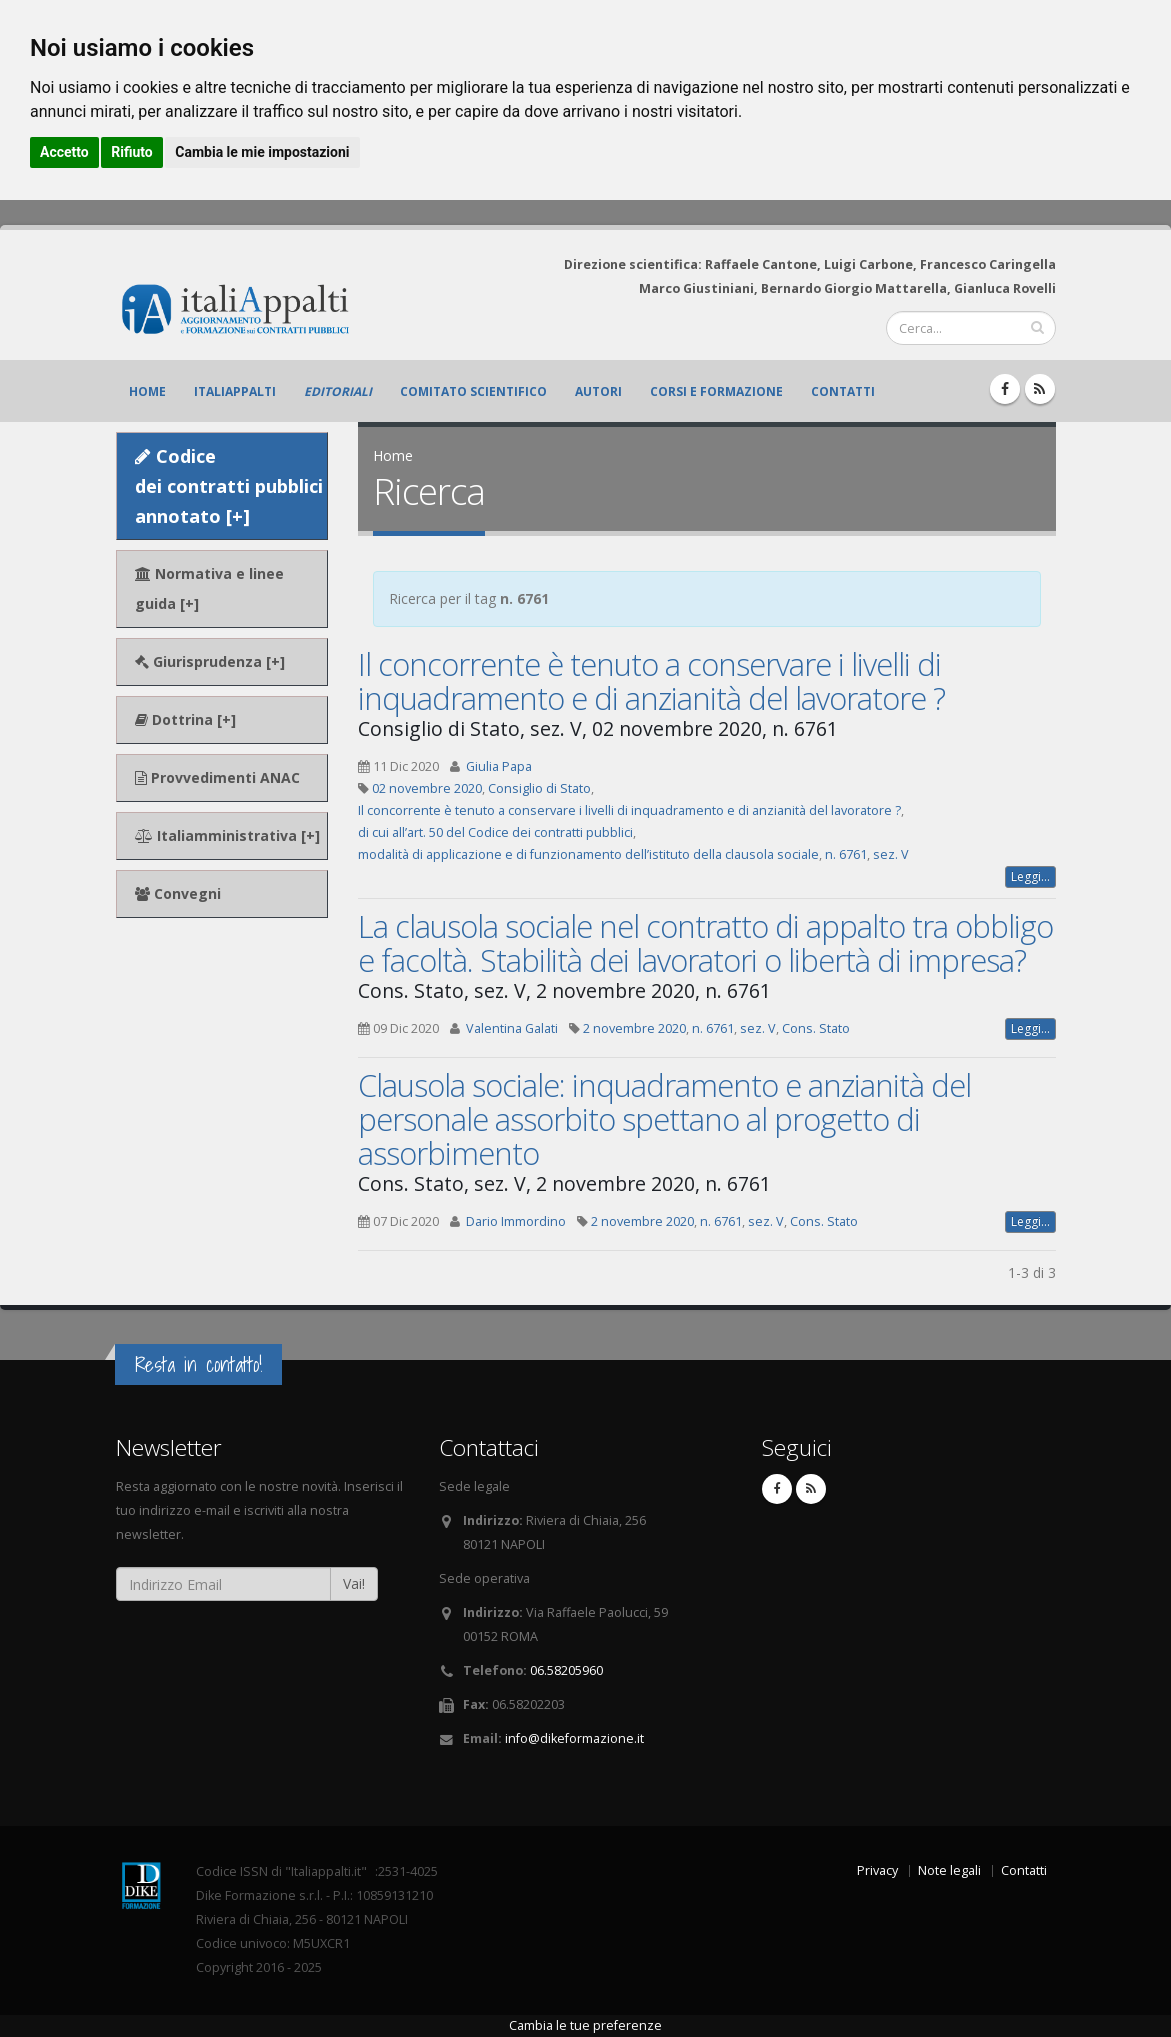 Image resolution: width=1171 pixels, height=2037 pixels. Describe the element at coordinates (473, 391) in the screenshot. I see `Comitato scientifico` at that location.